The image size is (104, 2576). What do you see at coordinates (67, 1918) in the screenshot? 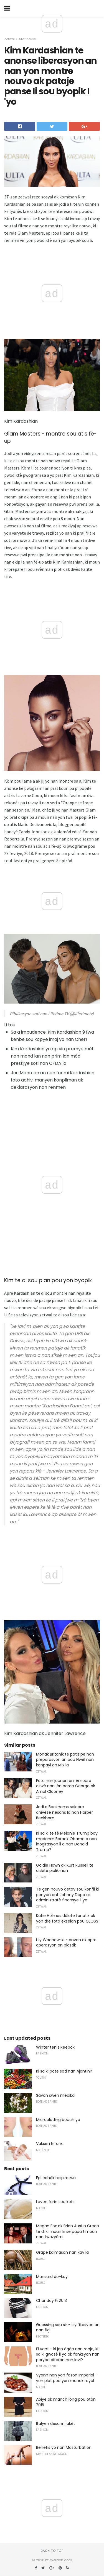
I see `Katie Holmes dòlote fanatik ak yon tire foto ekselan pou GLOSS` at bounding box center [67, 1918].